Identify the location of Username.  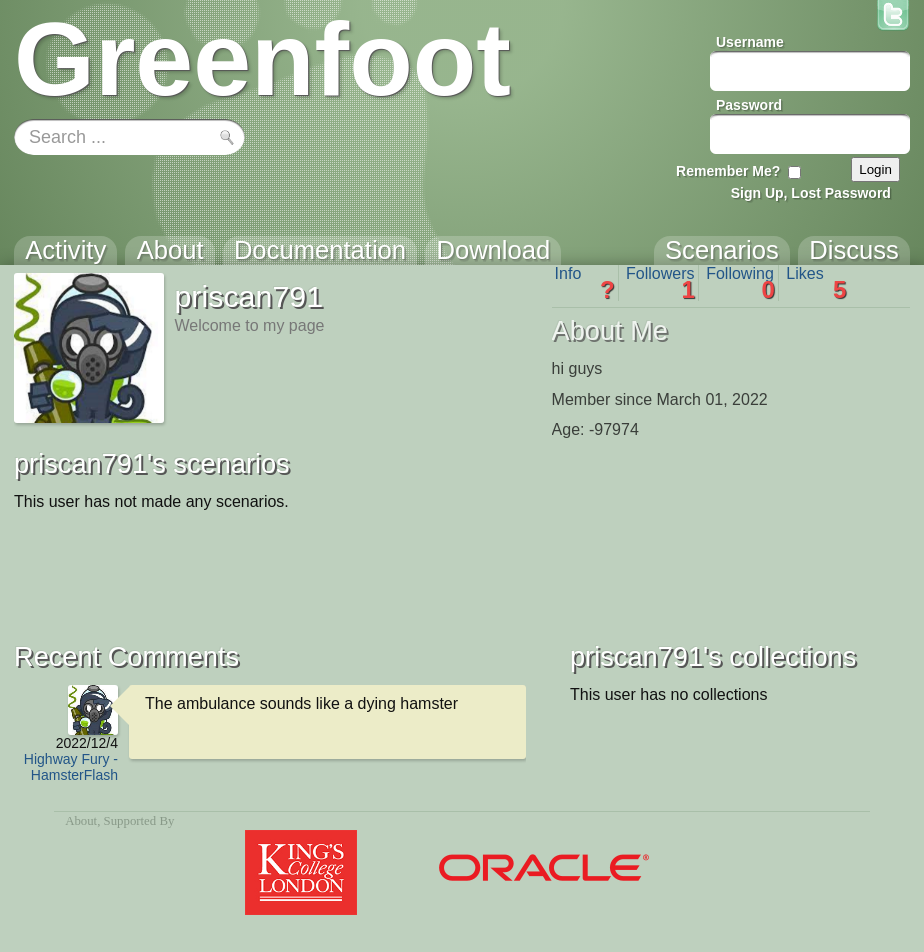
(750, 42).